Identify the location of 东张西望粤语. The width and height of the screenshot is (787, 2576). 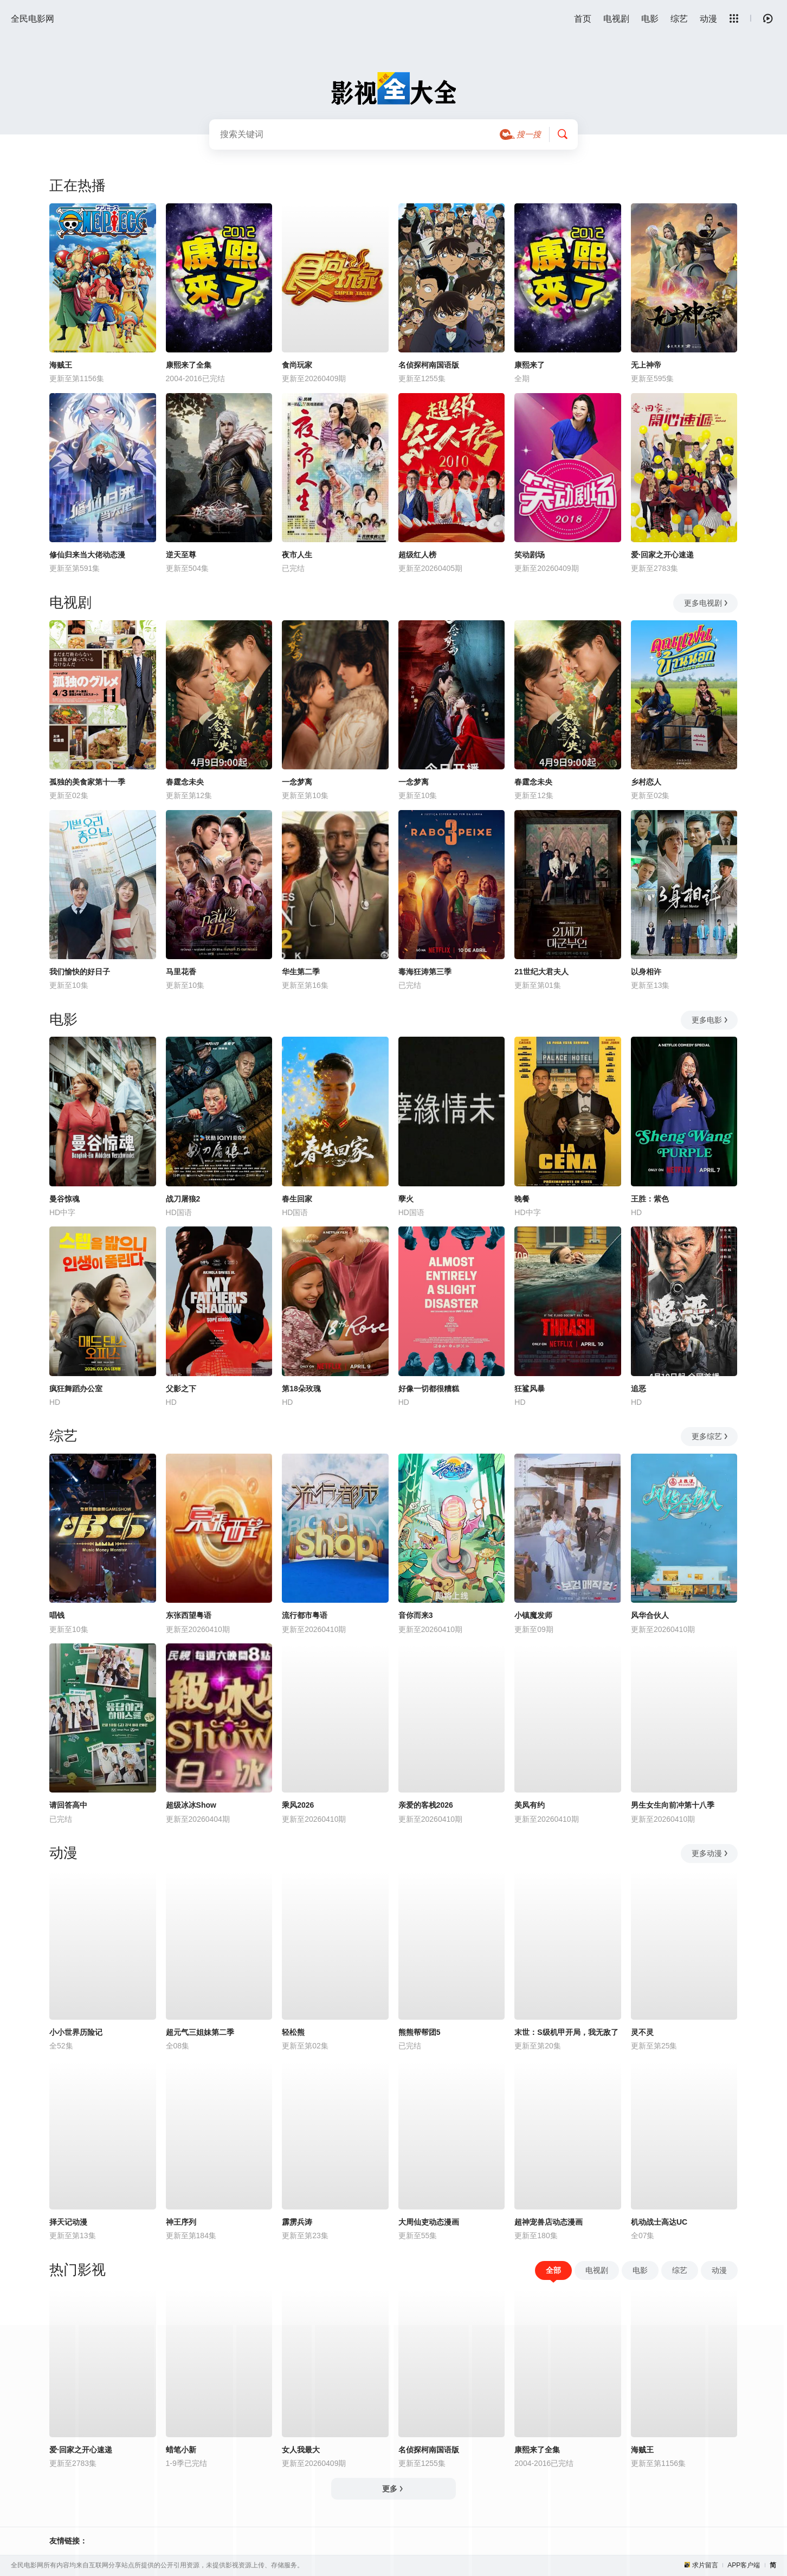
(188, 1615).